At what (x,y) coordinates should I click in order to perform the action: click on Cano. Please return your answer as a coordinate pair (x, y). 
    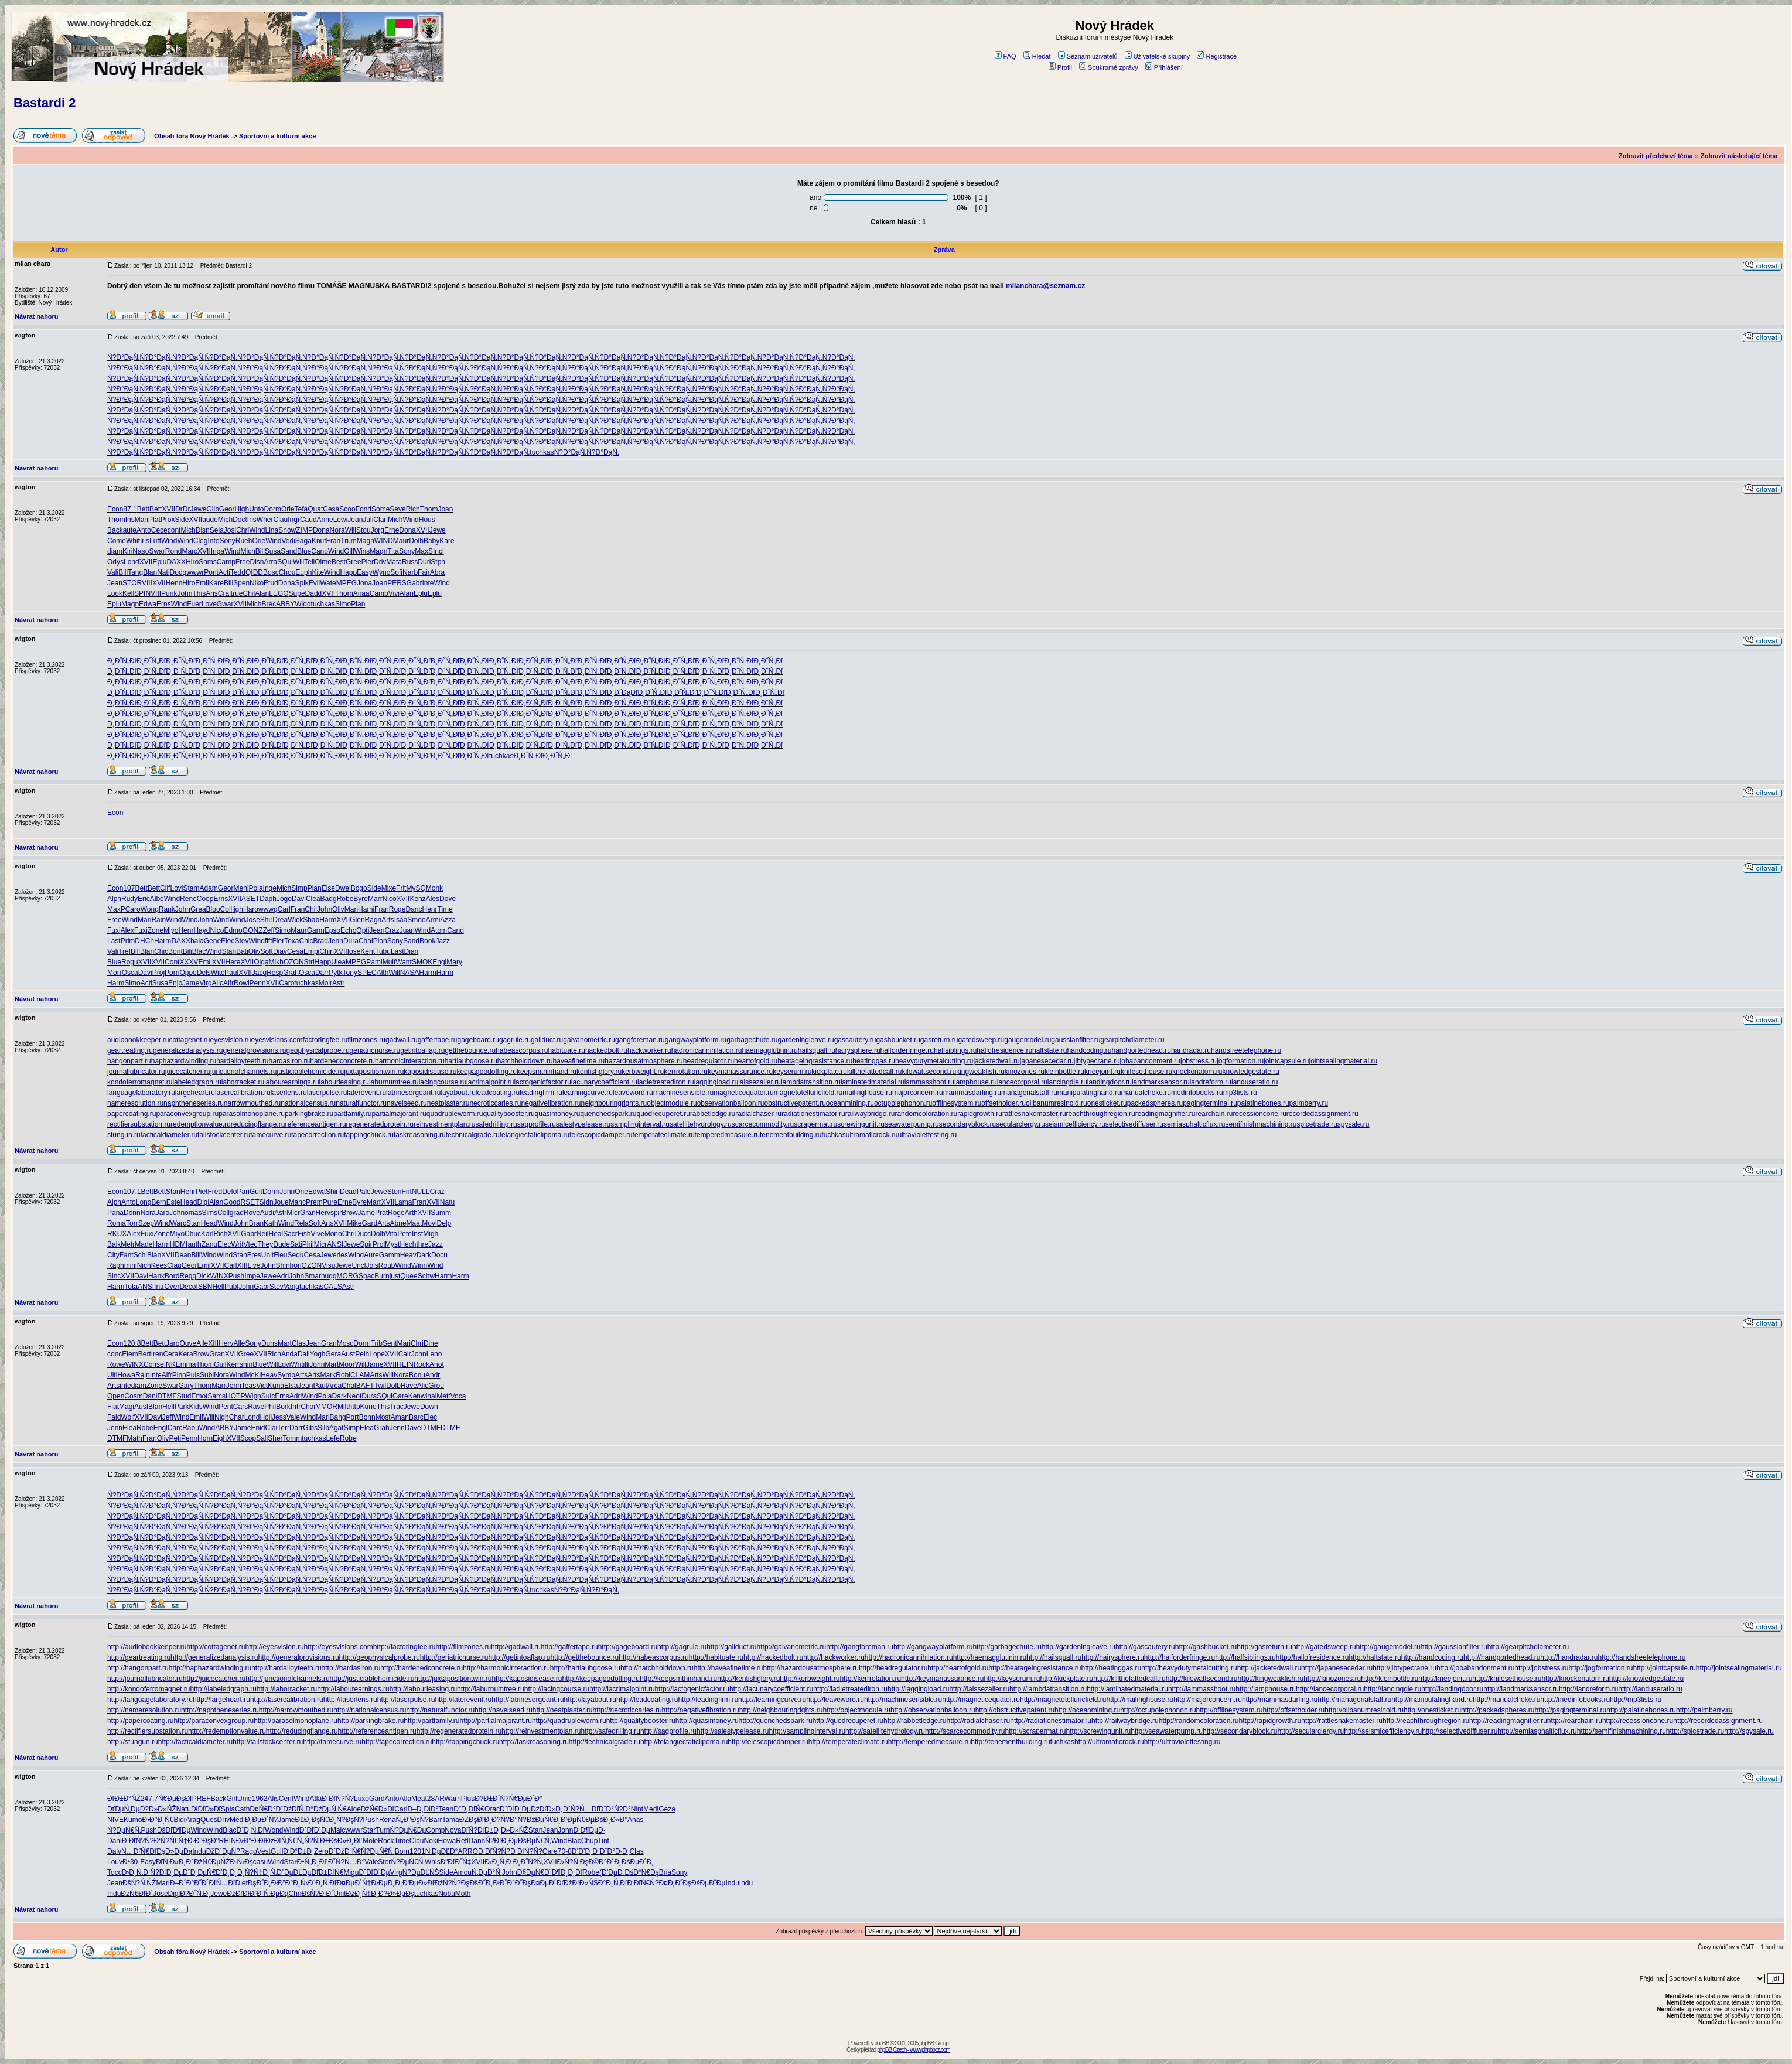
    Looking at the image, I should click on (319, 551).